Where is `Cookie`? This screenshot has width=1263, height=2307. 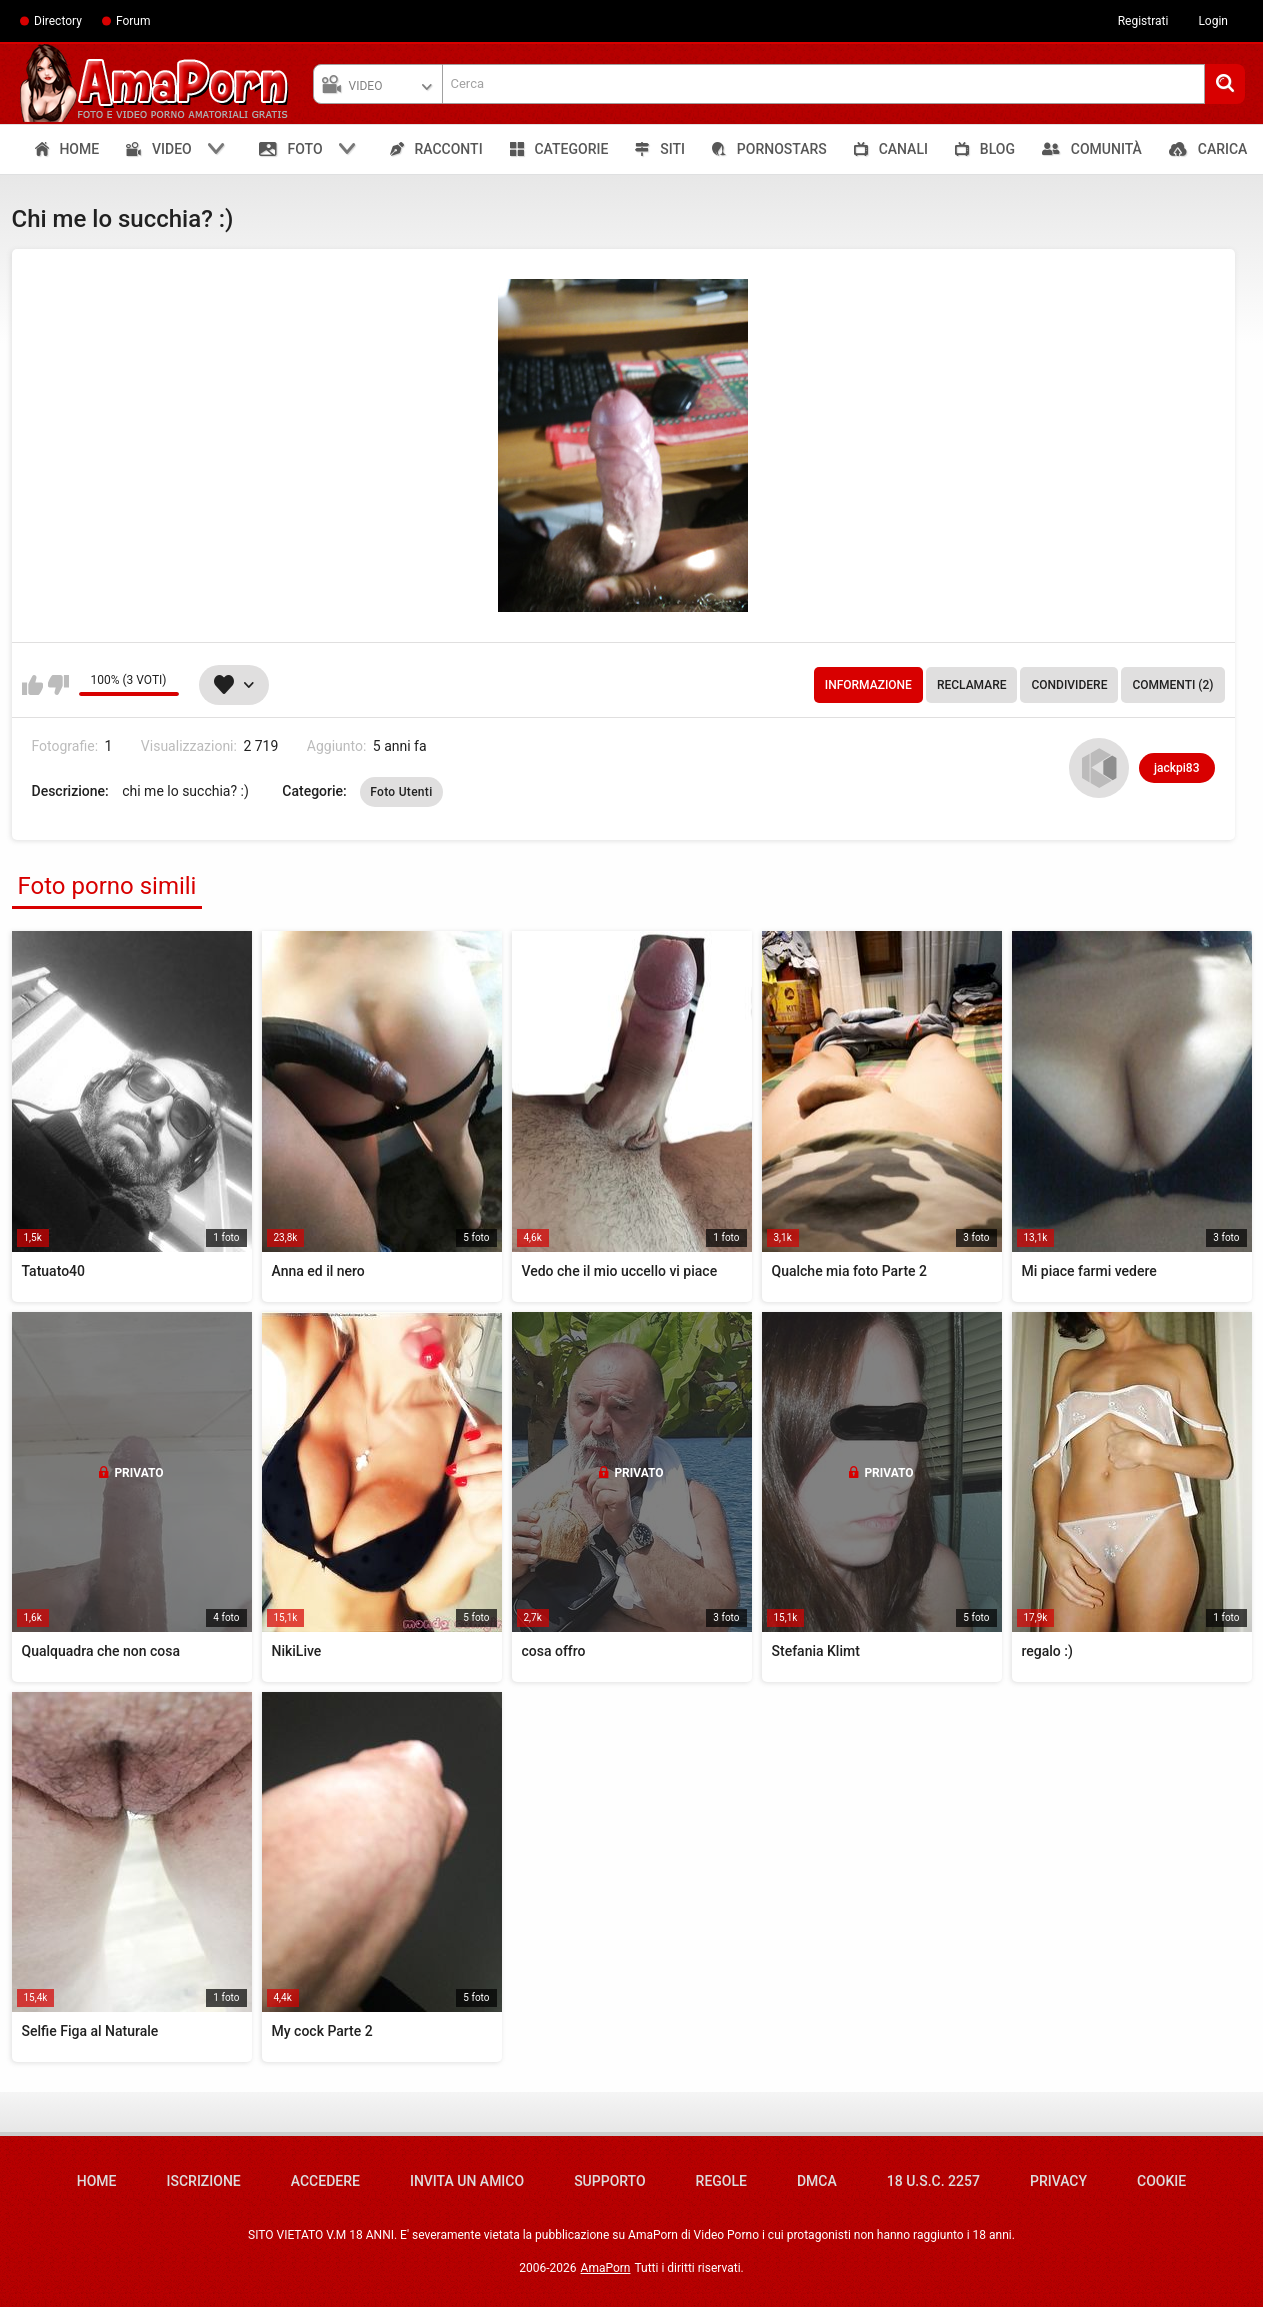 Cookie is located at coordinates (1161, 2181).